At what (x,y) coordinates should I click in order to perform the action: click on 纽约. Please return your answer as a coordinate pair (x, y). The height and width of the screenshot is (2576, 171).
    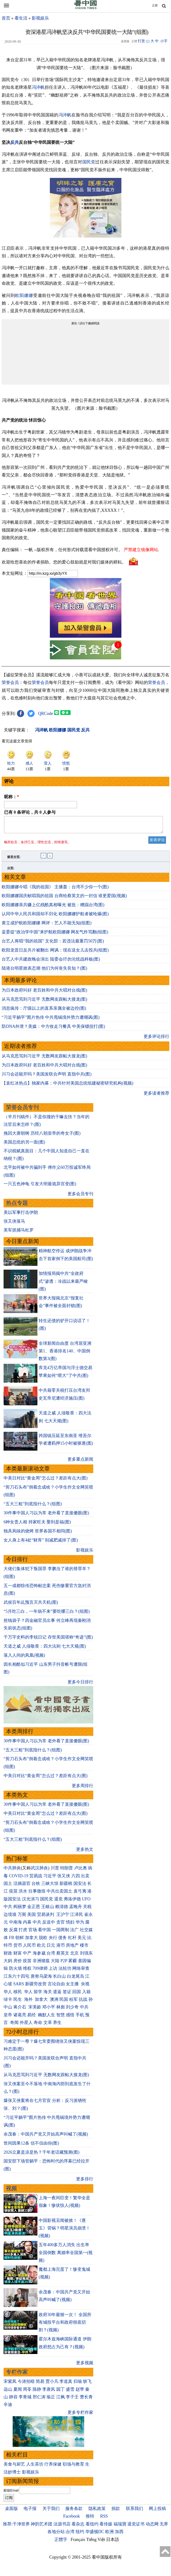
    Looking at the image, I should click on (80, 2534).